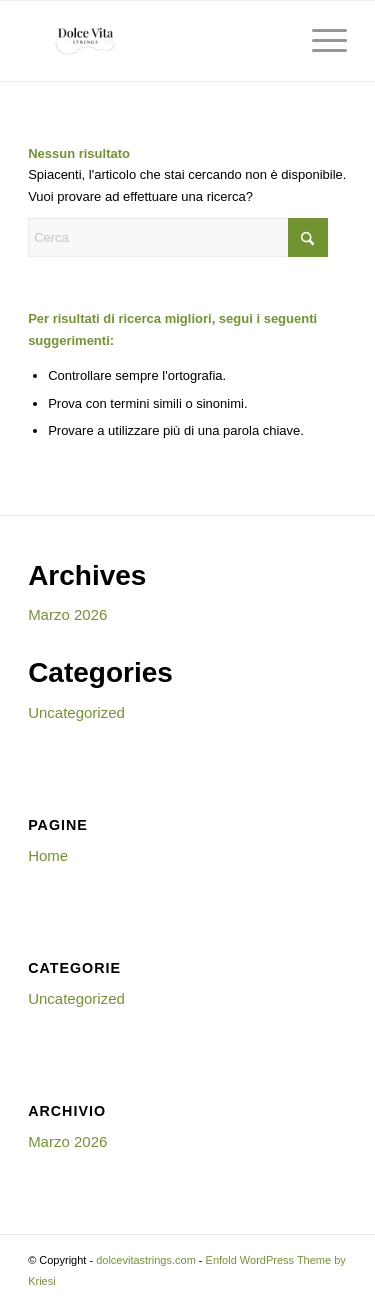 This screenshot has height=1308, width=375. What do you see at coordinates (319, 41) in the screenshot?
I see `[menuitem]` at bounding box center [319, 41].